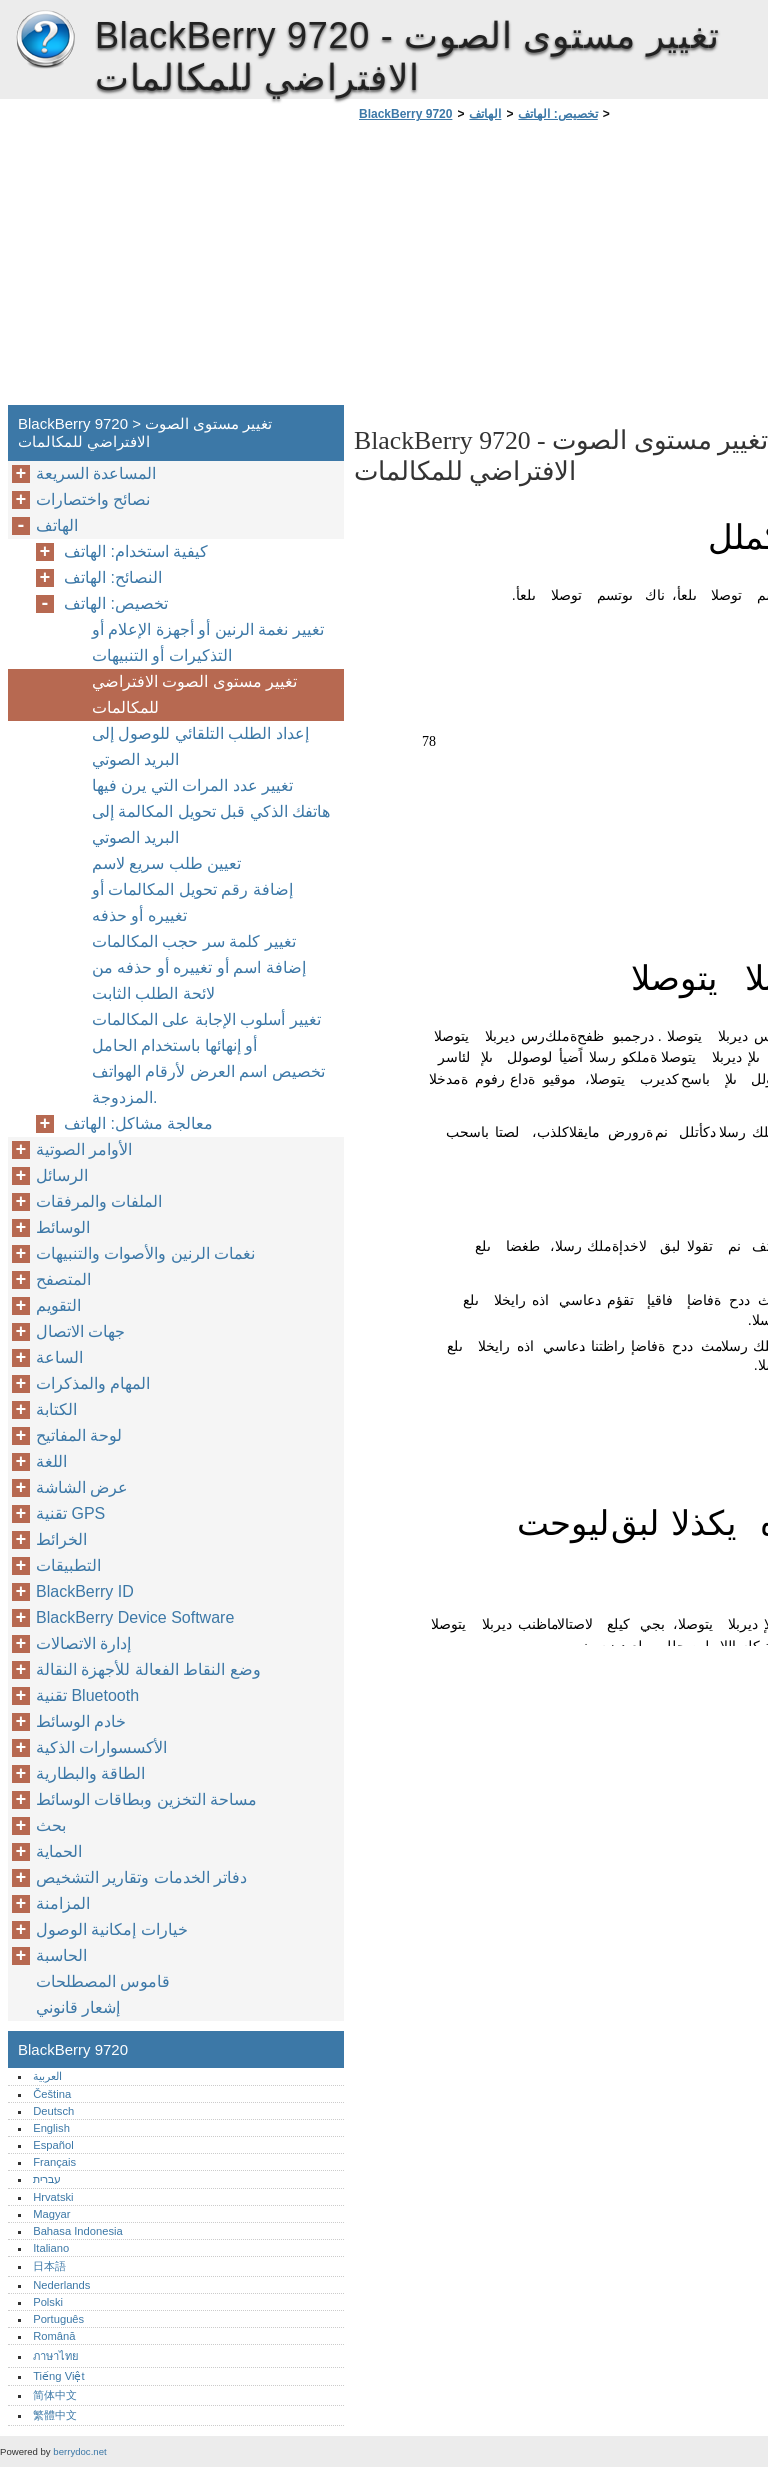 This screenshot has height=2467, width=768. What do you see at coordinates (56, 2356) in the screenshot?
I see `ภาษาไทย` at bounding box center [56, 2356].